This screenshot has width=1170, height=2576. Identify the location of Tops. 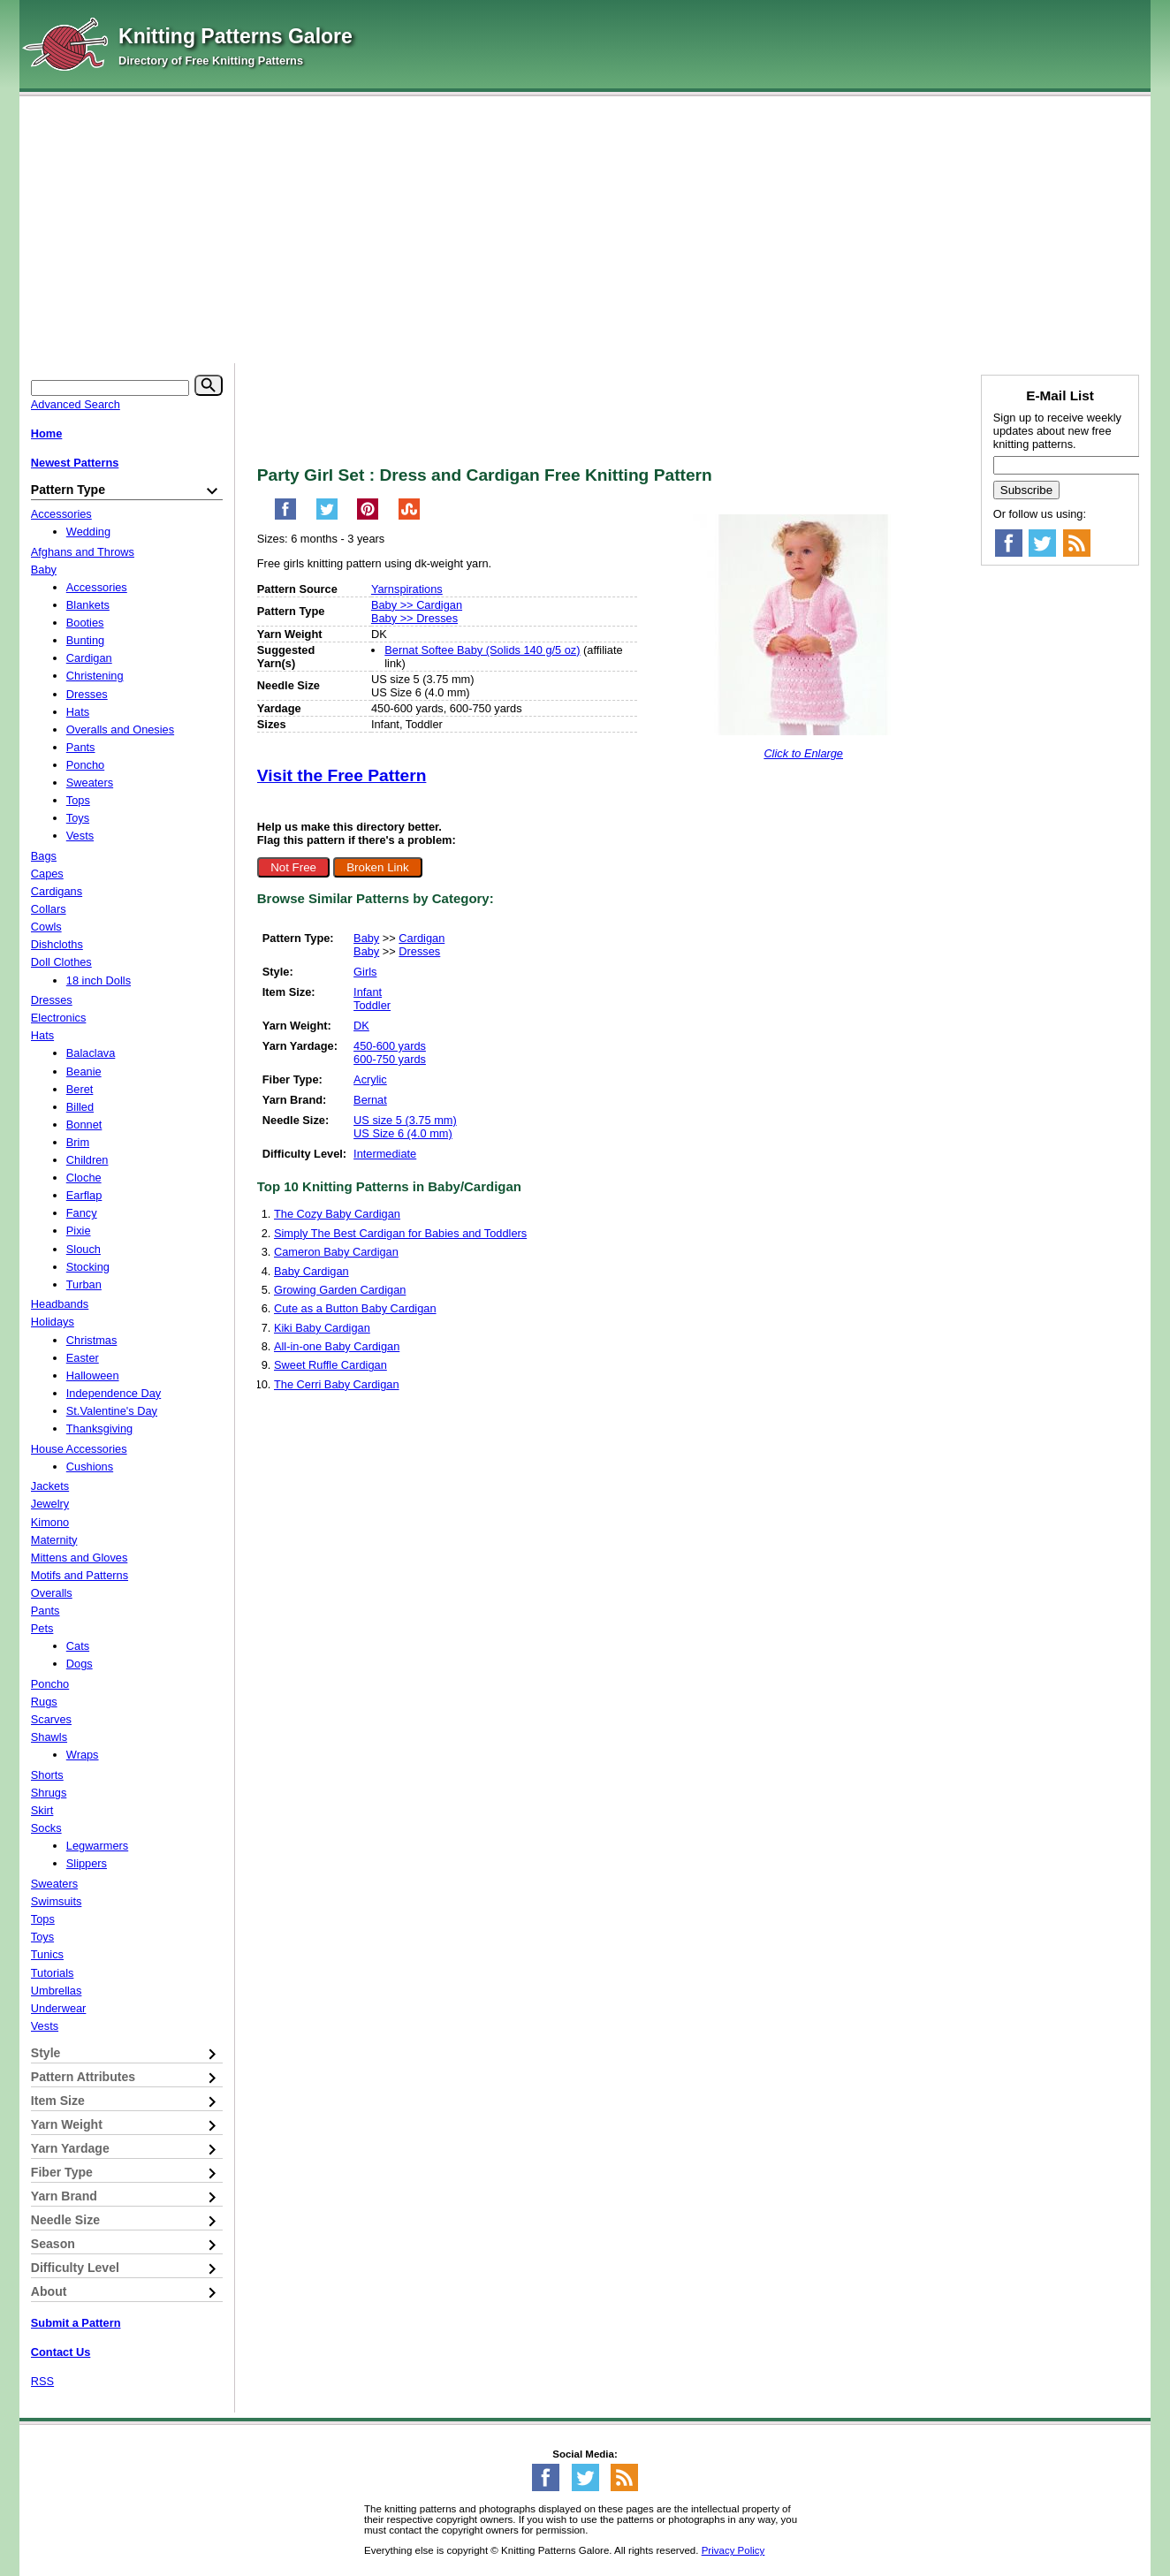
(78, 800).